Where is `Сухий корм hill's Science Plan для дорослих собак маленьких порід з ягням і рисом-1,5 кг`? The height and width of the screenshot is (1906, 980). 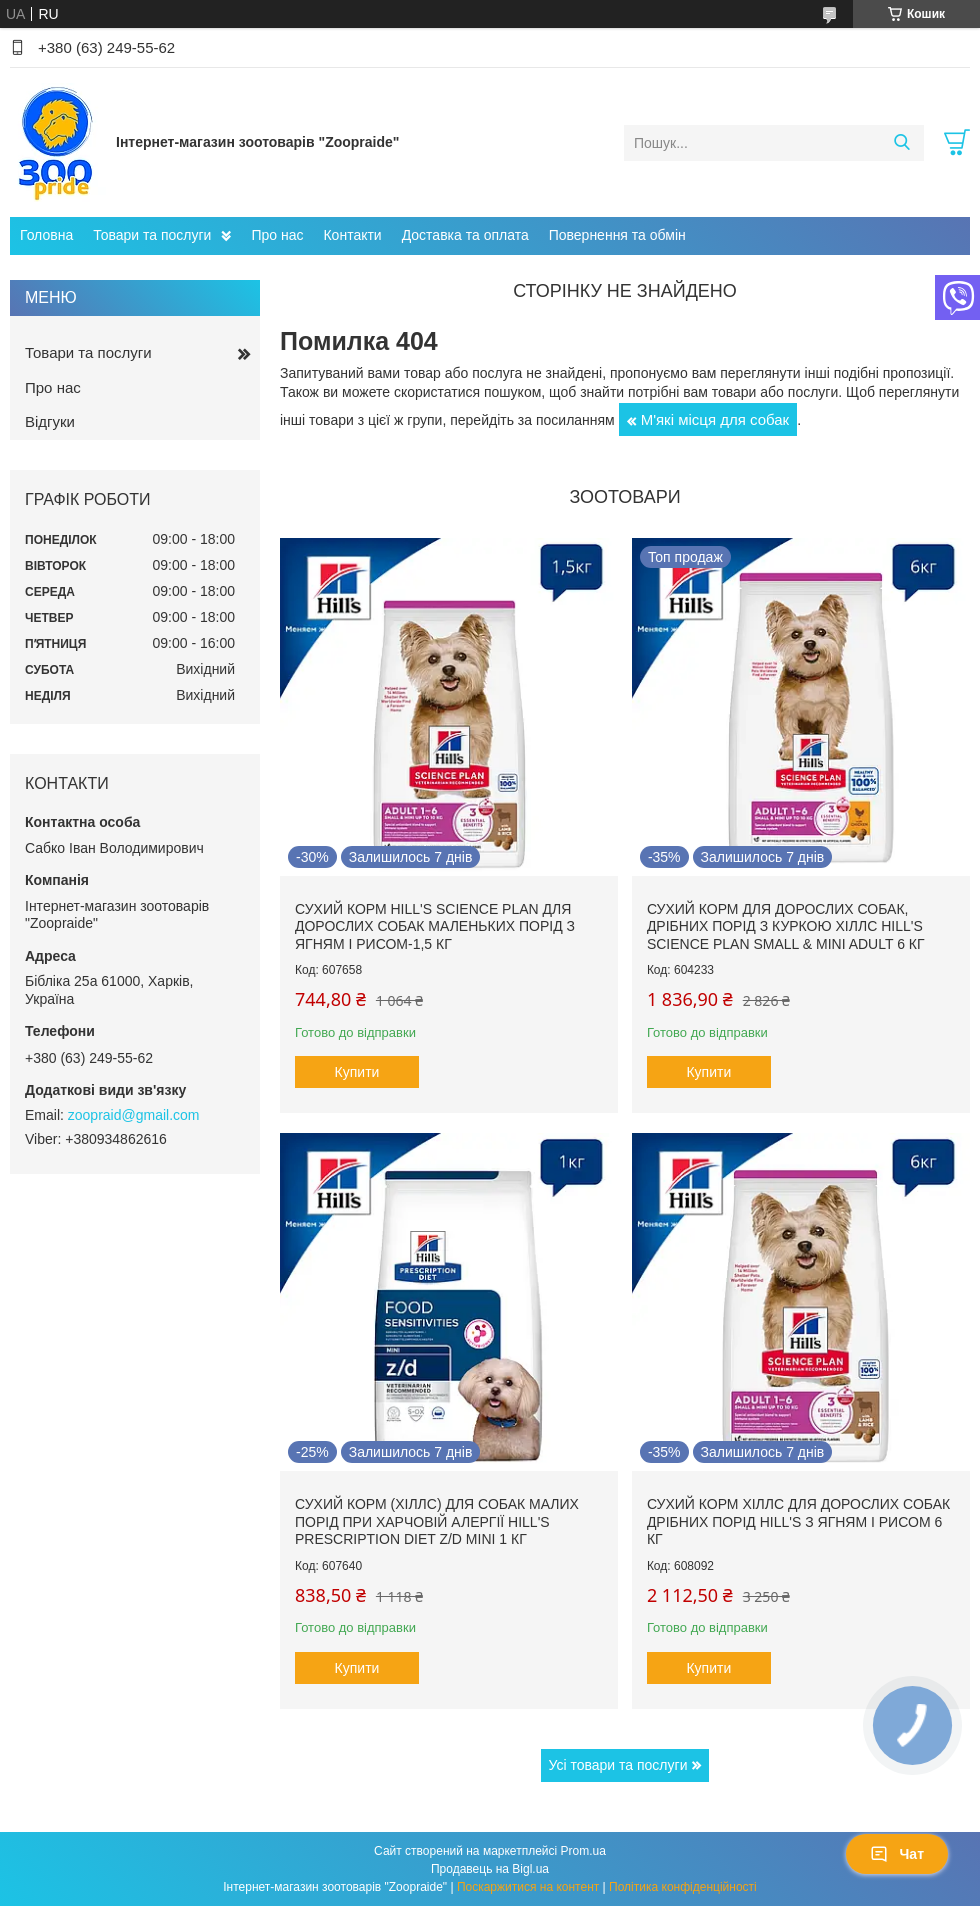 Сухий корм hill's Science Plan для дорослих собак маленьких порід з ягням і рисом-1,5 кг is located at coordinates (435, 926).